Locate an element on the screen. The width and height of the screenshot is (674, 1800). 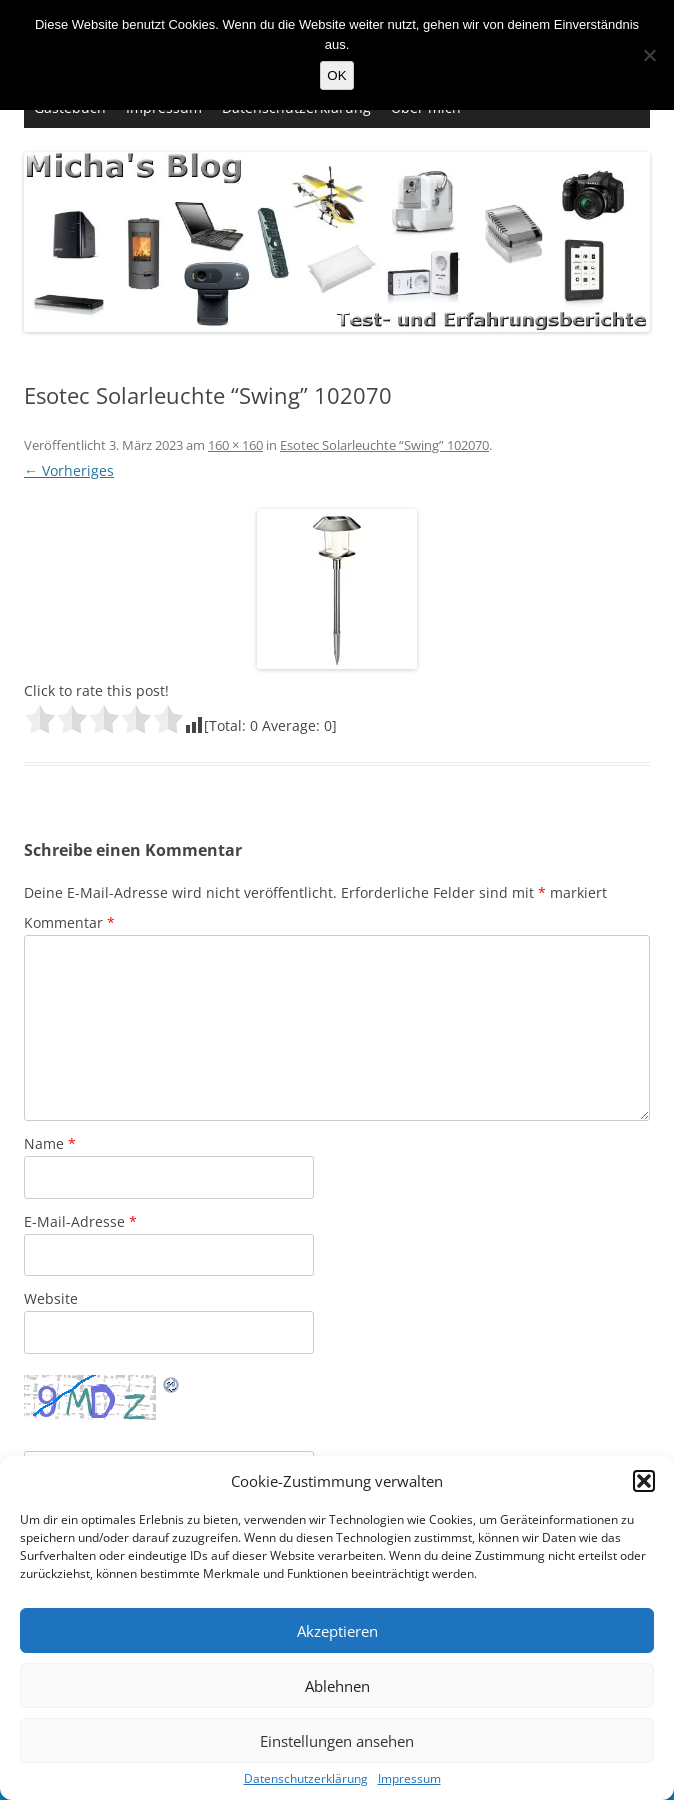
Name is located at coordinates (50, 1143).